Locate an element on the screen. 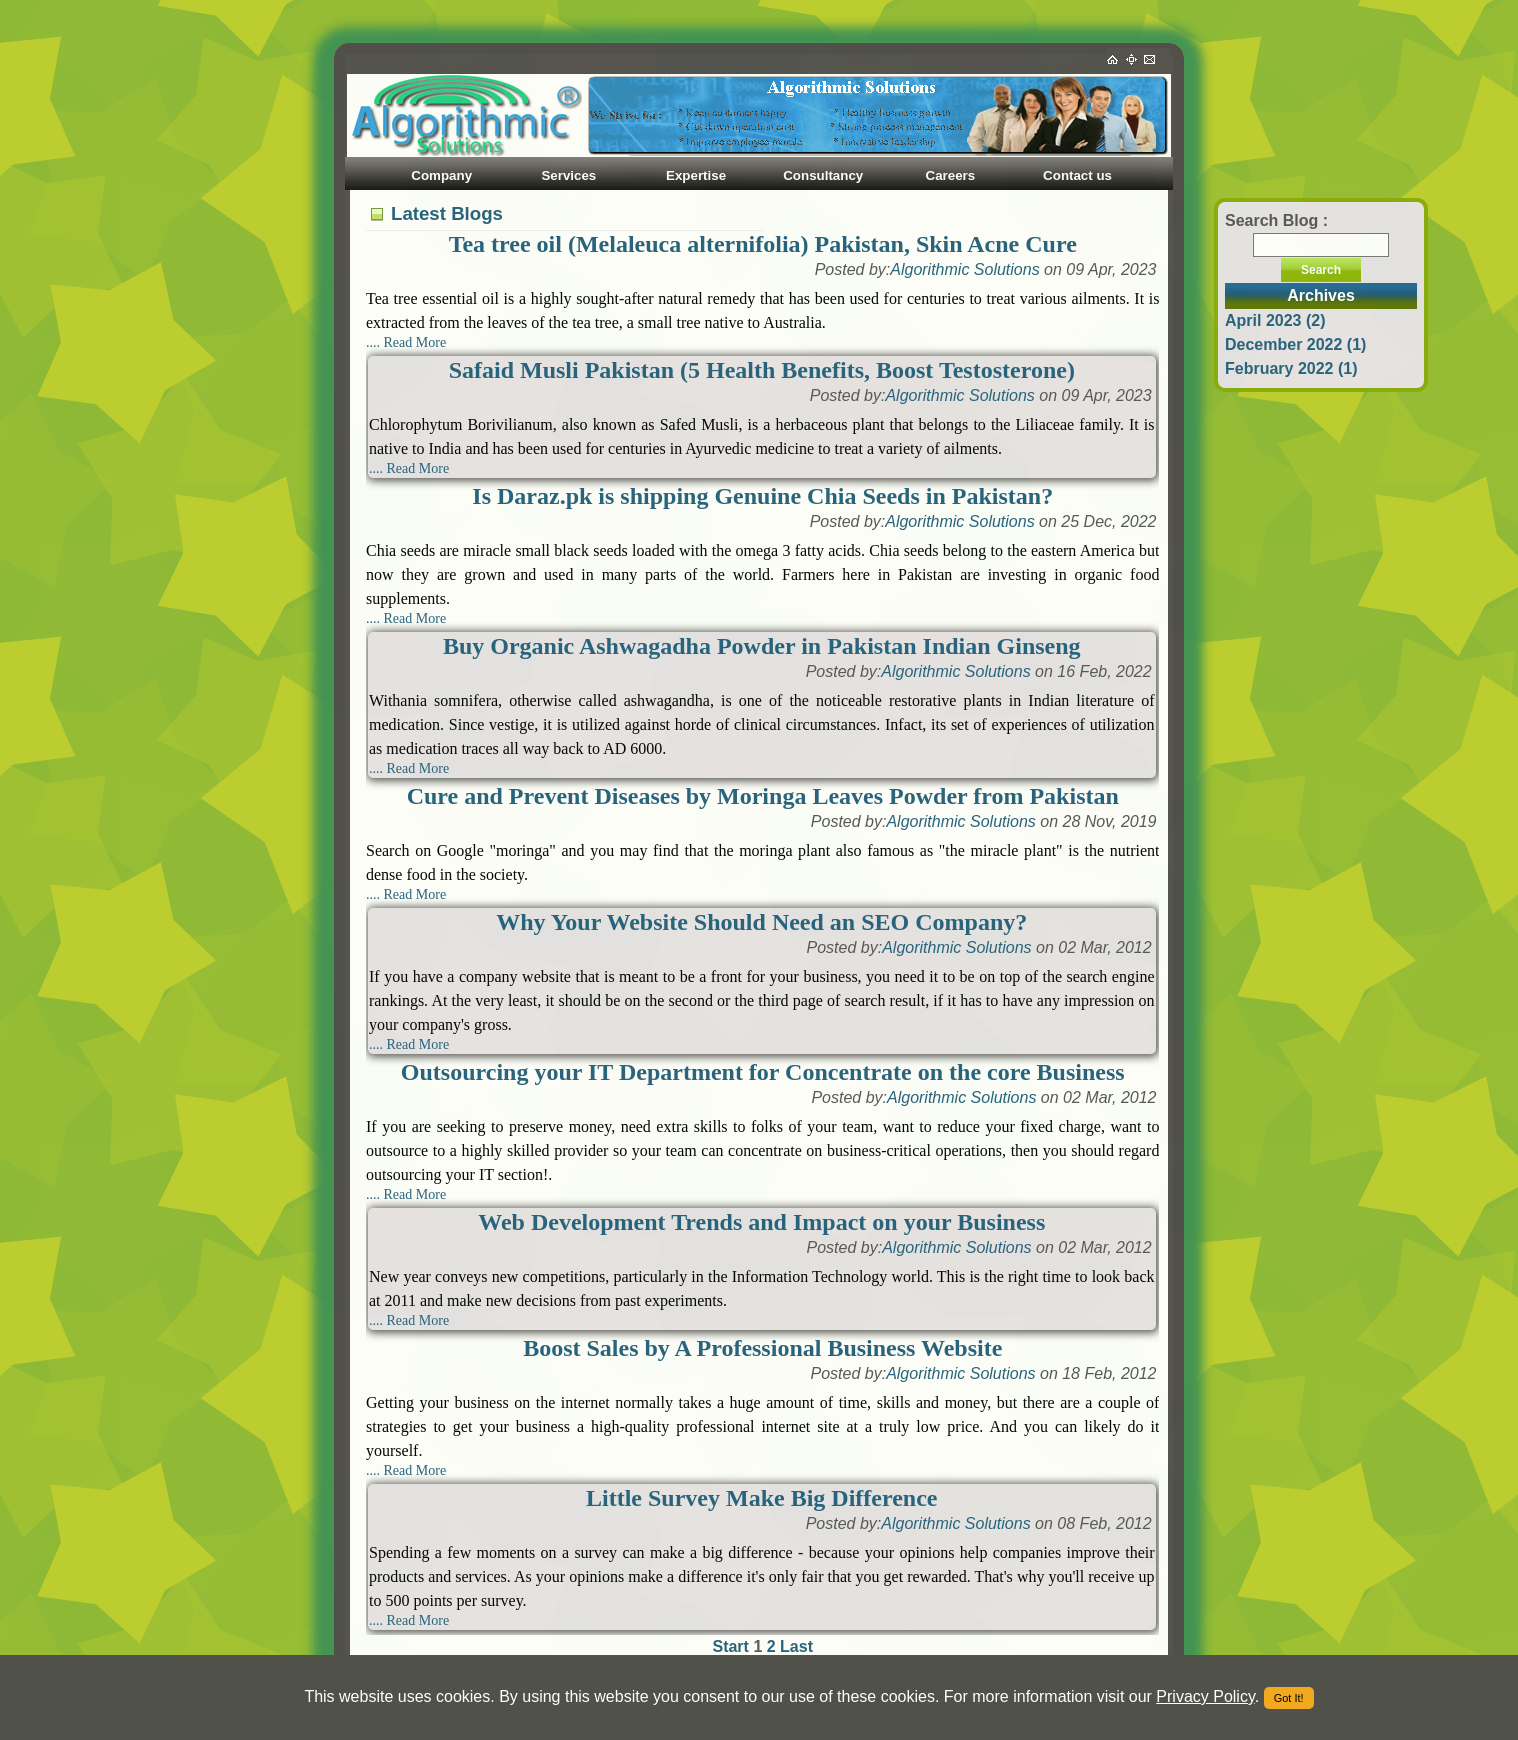 The height and width of the screenshot is (1740, 1518). Tea tree oil (Melaleuca alternifolia) Pakistan, Skin Acne Cure is located at coordinates (763, 244).